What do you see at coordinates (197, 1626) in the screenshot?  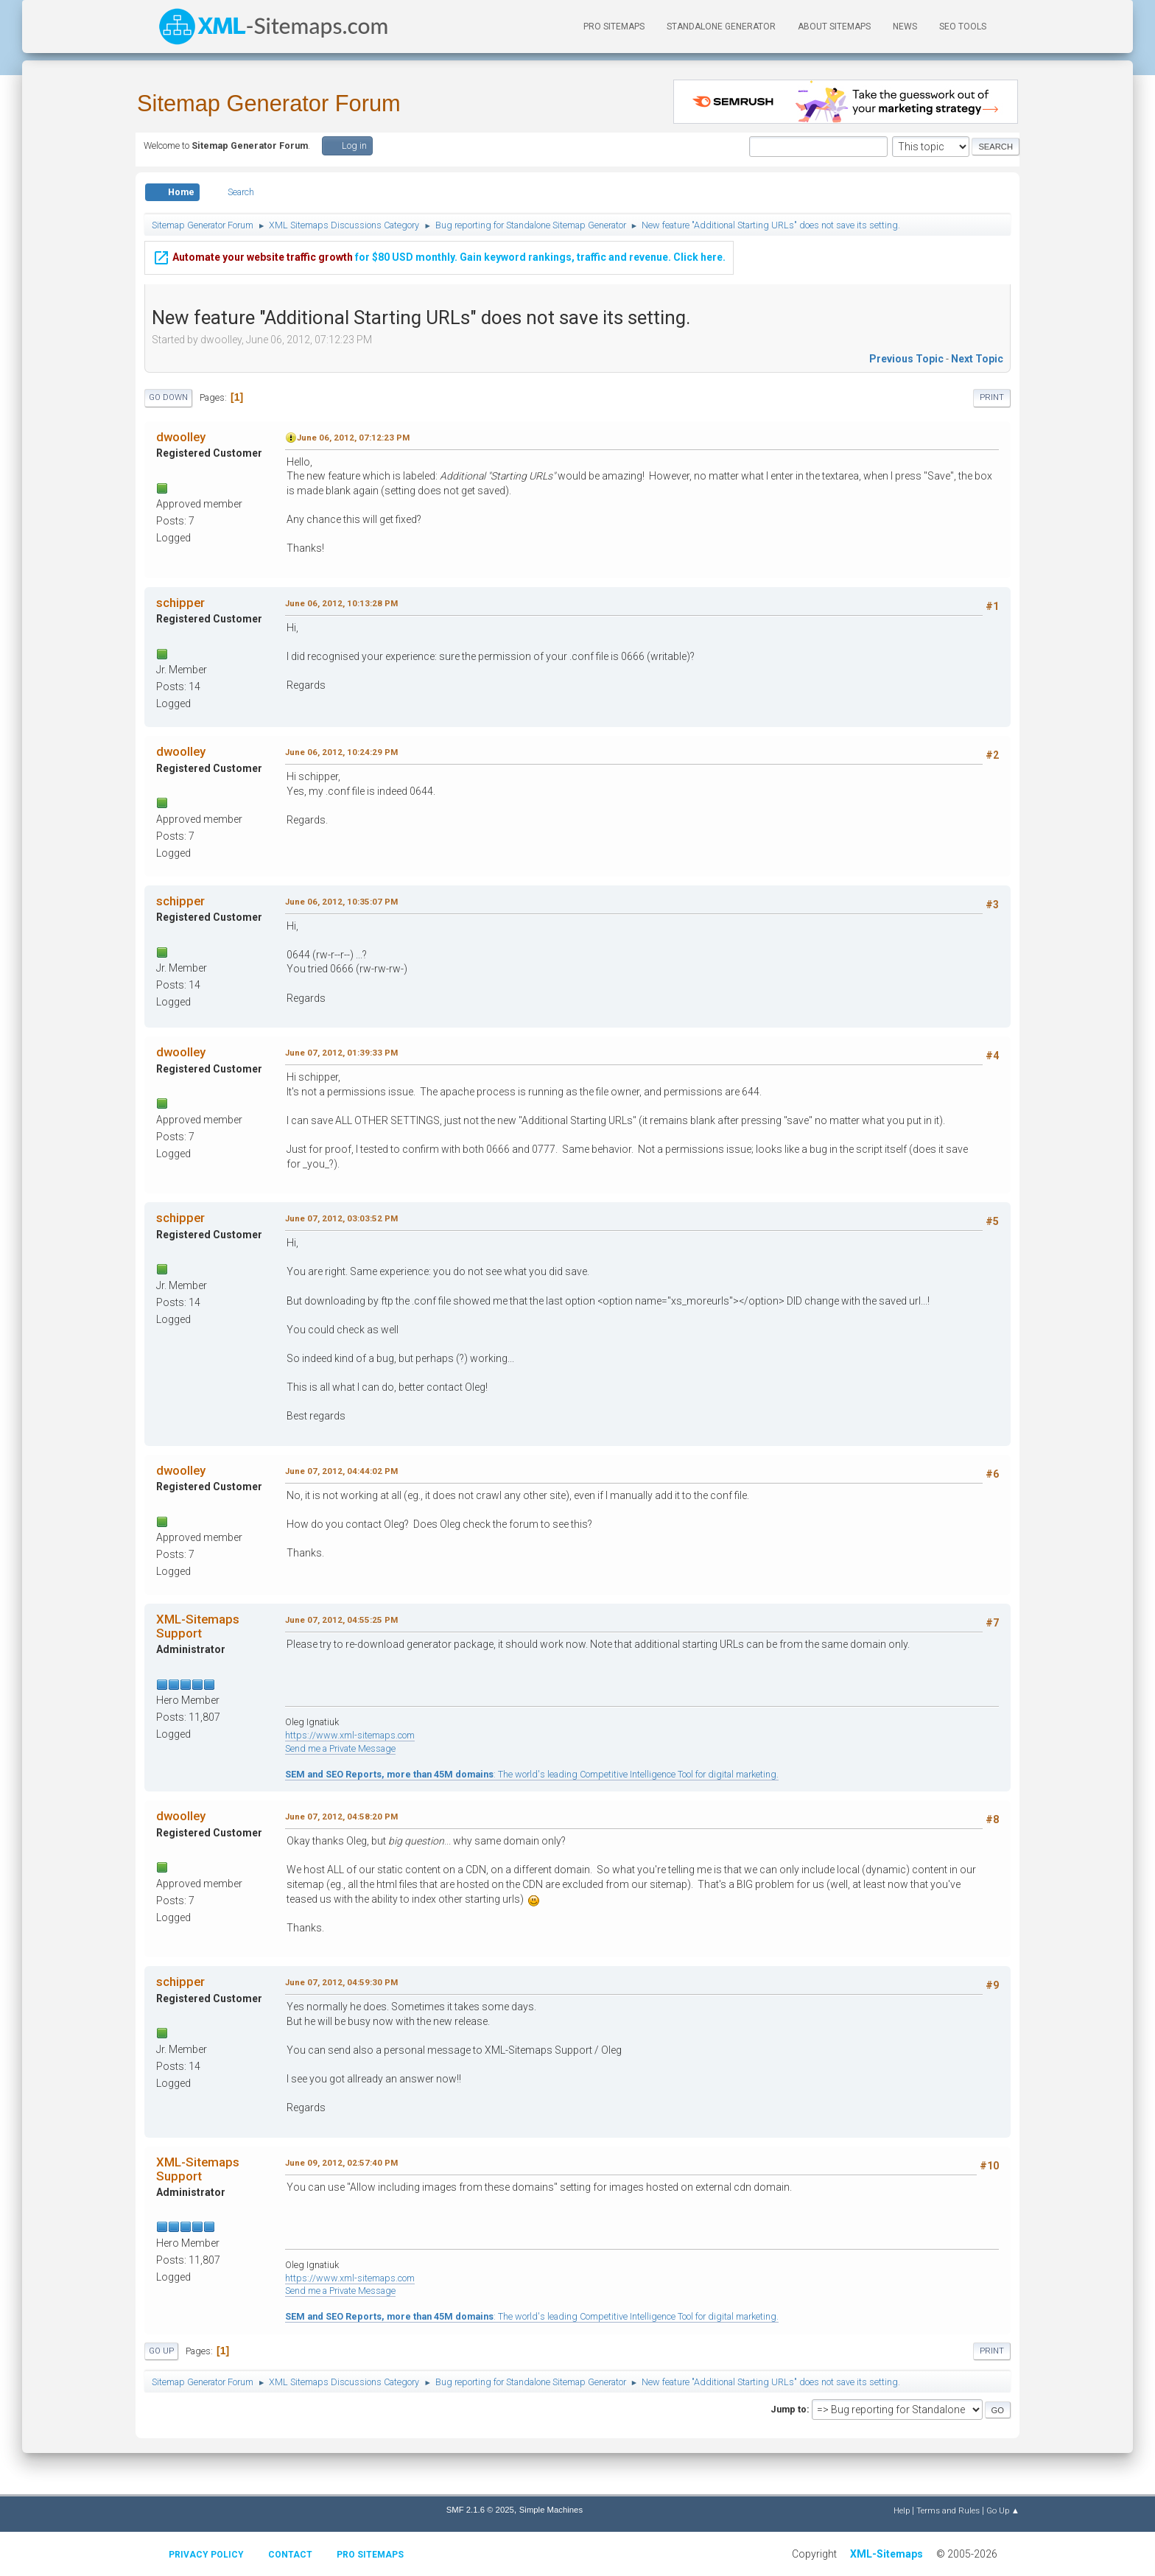 I see `XML-Sitemaps Support` at bounding box center [197, 1626].